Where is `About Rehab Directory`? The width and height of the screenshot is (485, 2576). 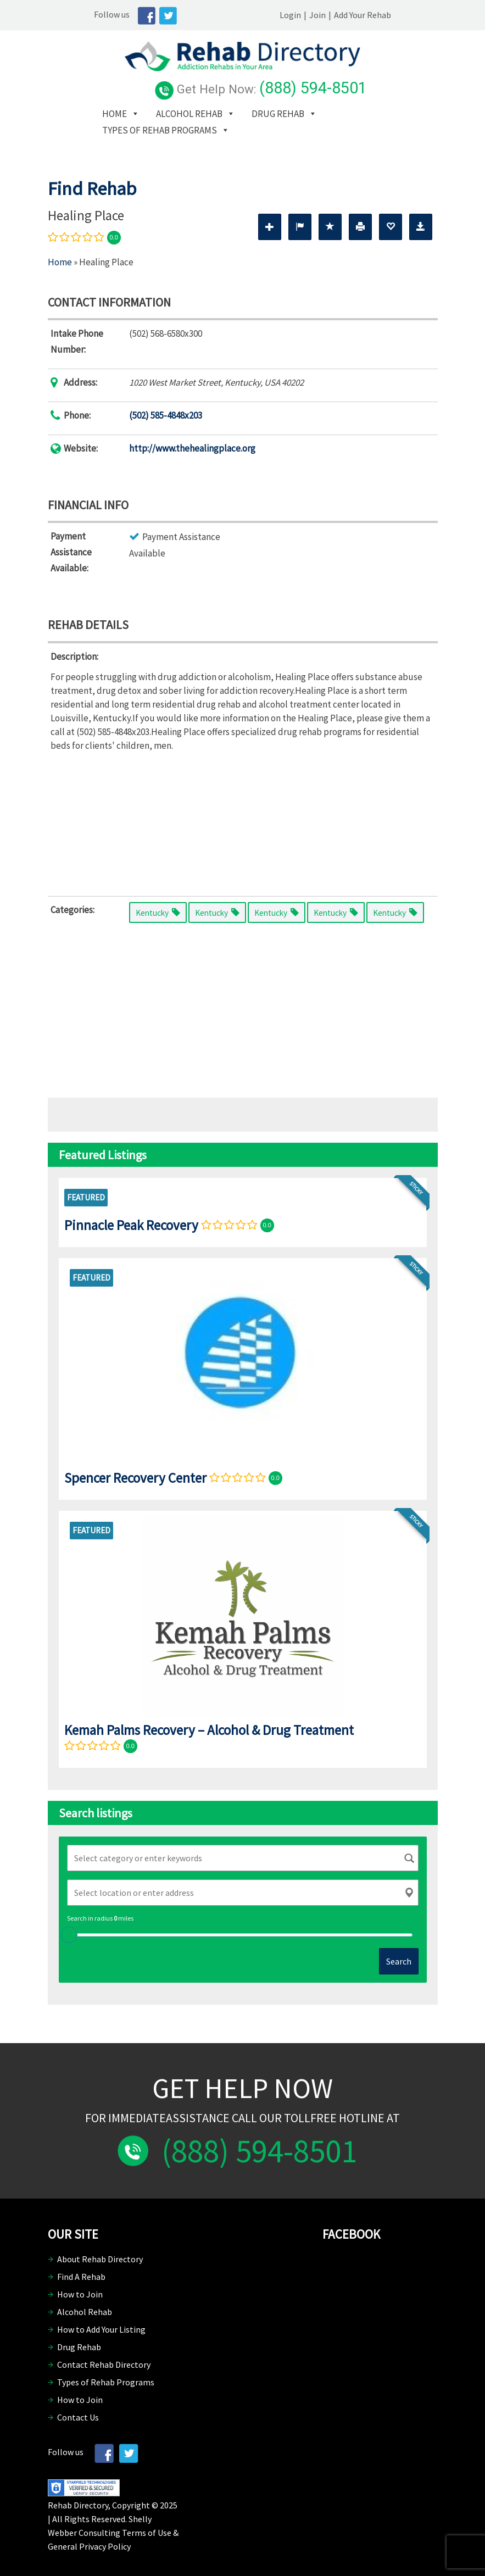
About Rehab Directory is located at coordinates (100, 2254).